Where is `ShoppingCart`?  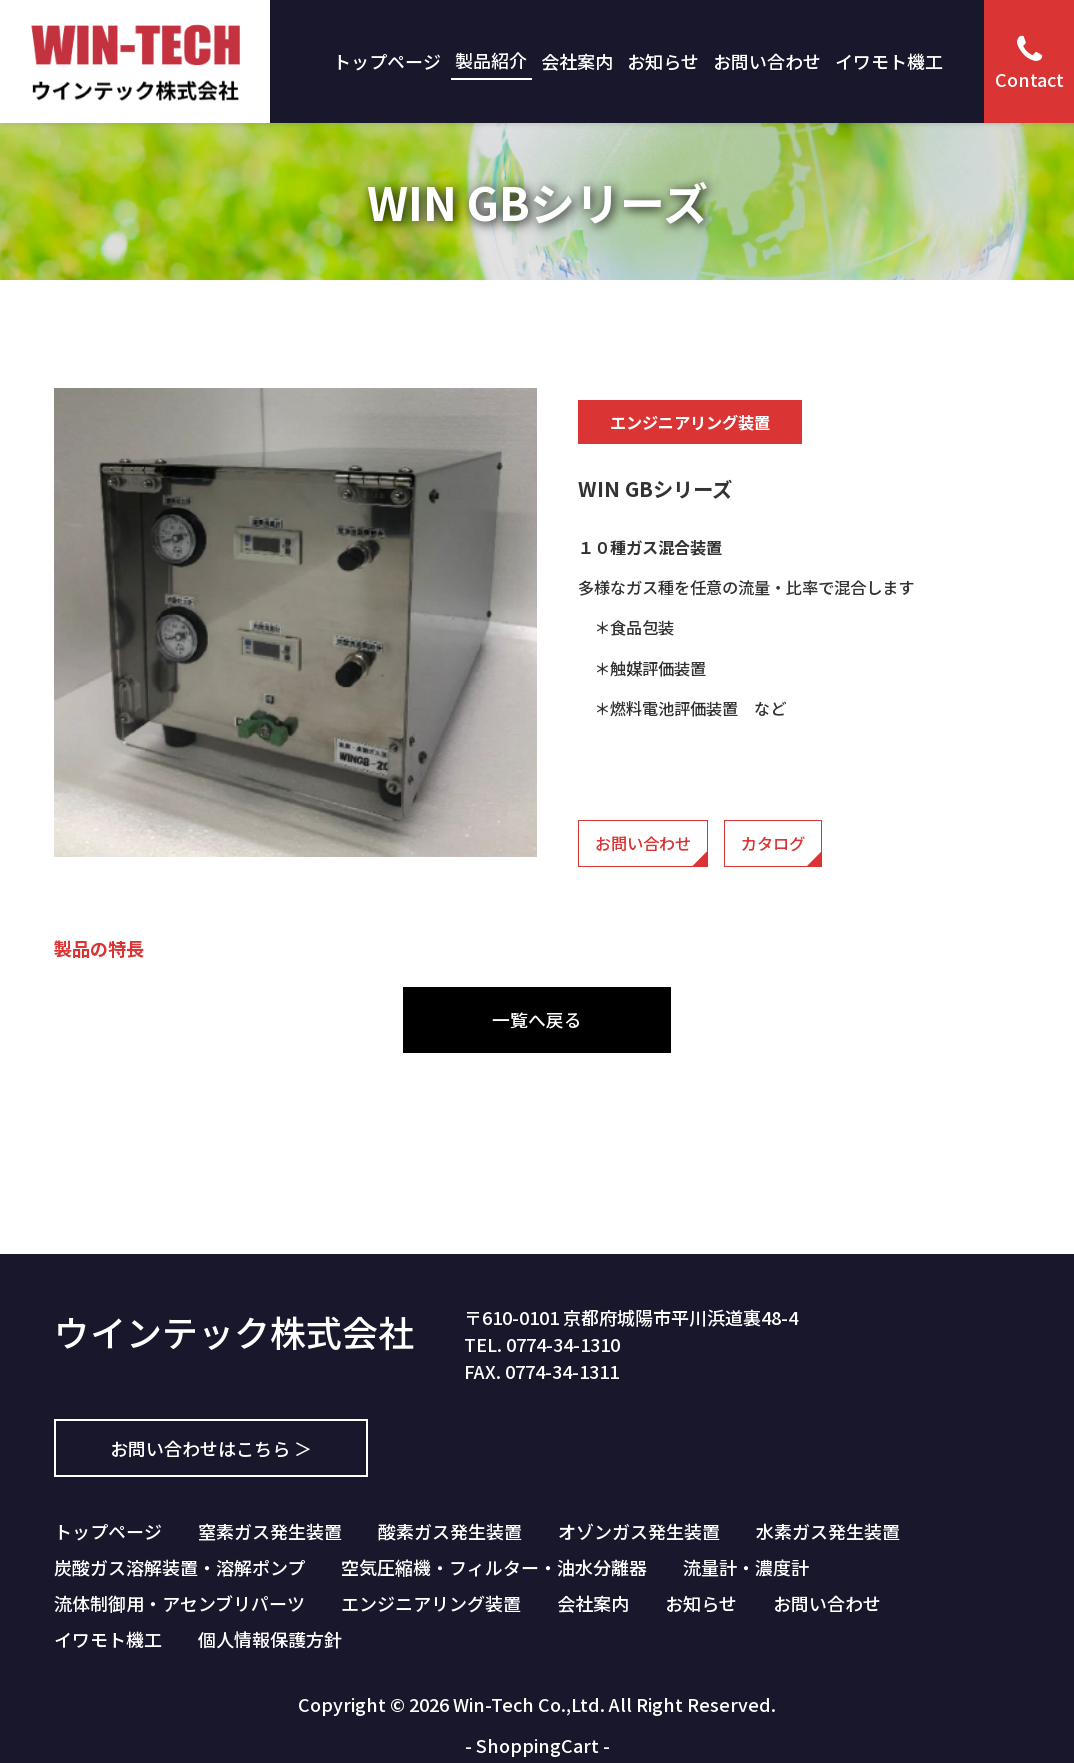 ShoppingCart is located at coordinates (537, 1745).